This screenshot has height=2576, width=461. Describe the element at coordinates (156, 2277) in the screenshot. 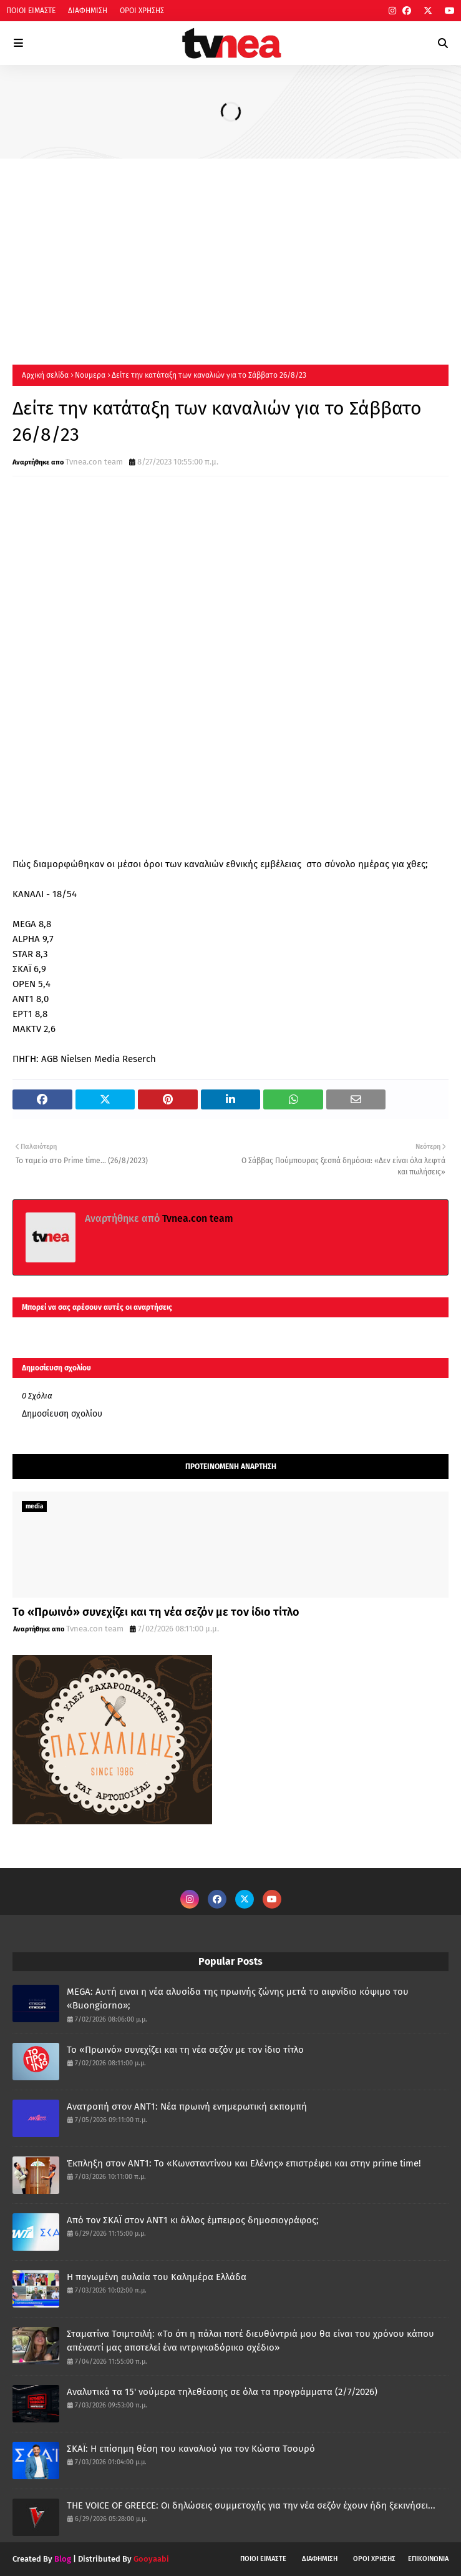

I see `Η παγωμένη αυλαία του Καλημέρα Ελλάδα` at that location.